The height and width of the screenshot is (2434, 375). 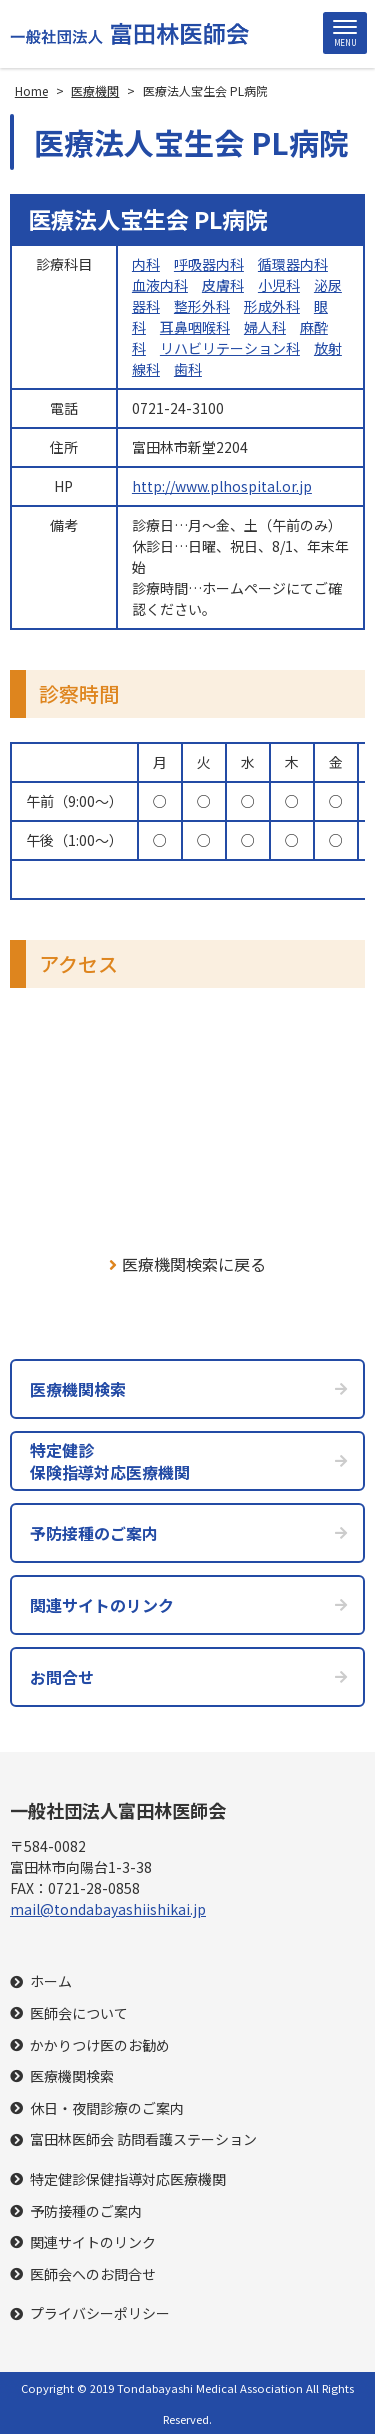 What do you see at coordinates (209, 264) in the screenshot?
I see `呼吸器内科` at bounding box center [209, 264].